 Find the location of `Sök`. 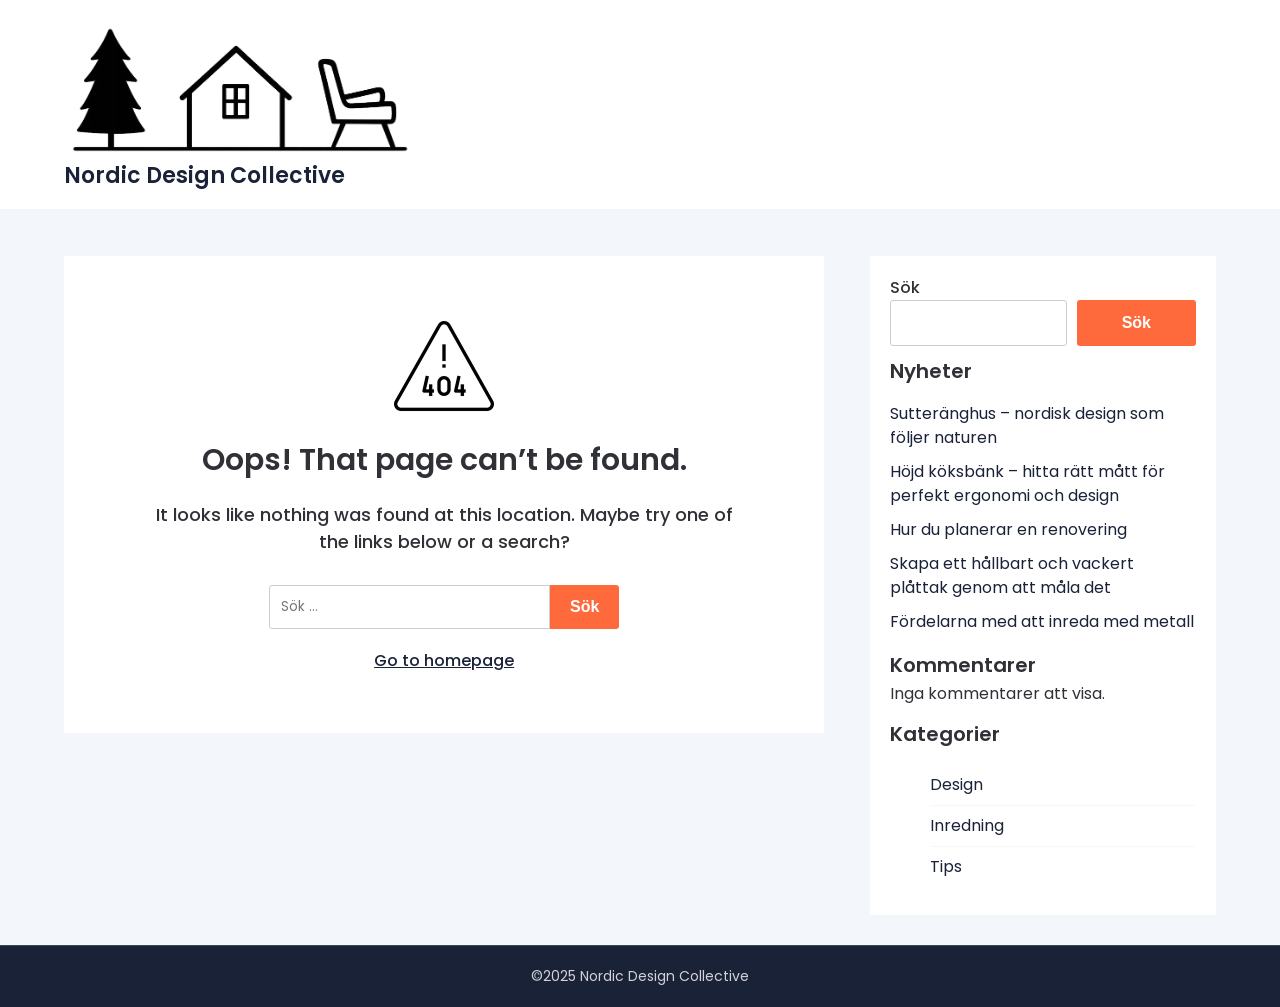

Sök is located at coordinates (905, 287).